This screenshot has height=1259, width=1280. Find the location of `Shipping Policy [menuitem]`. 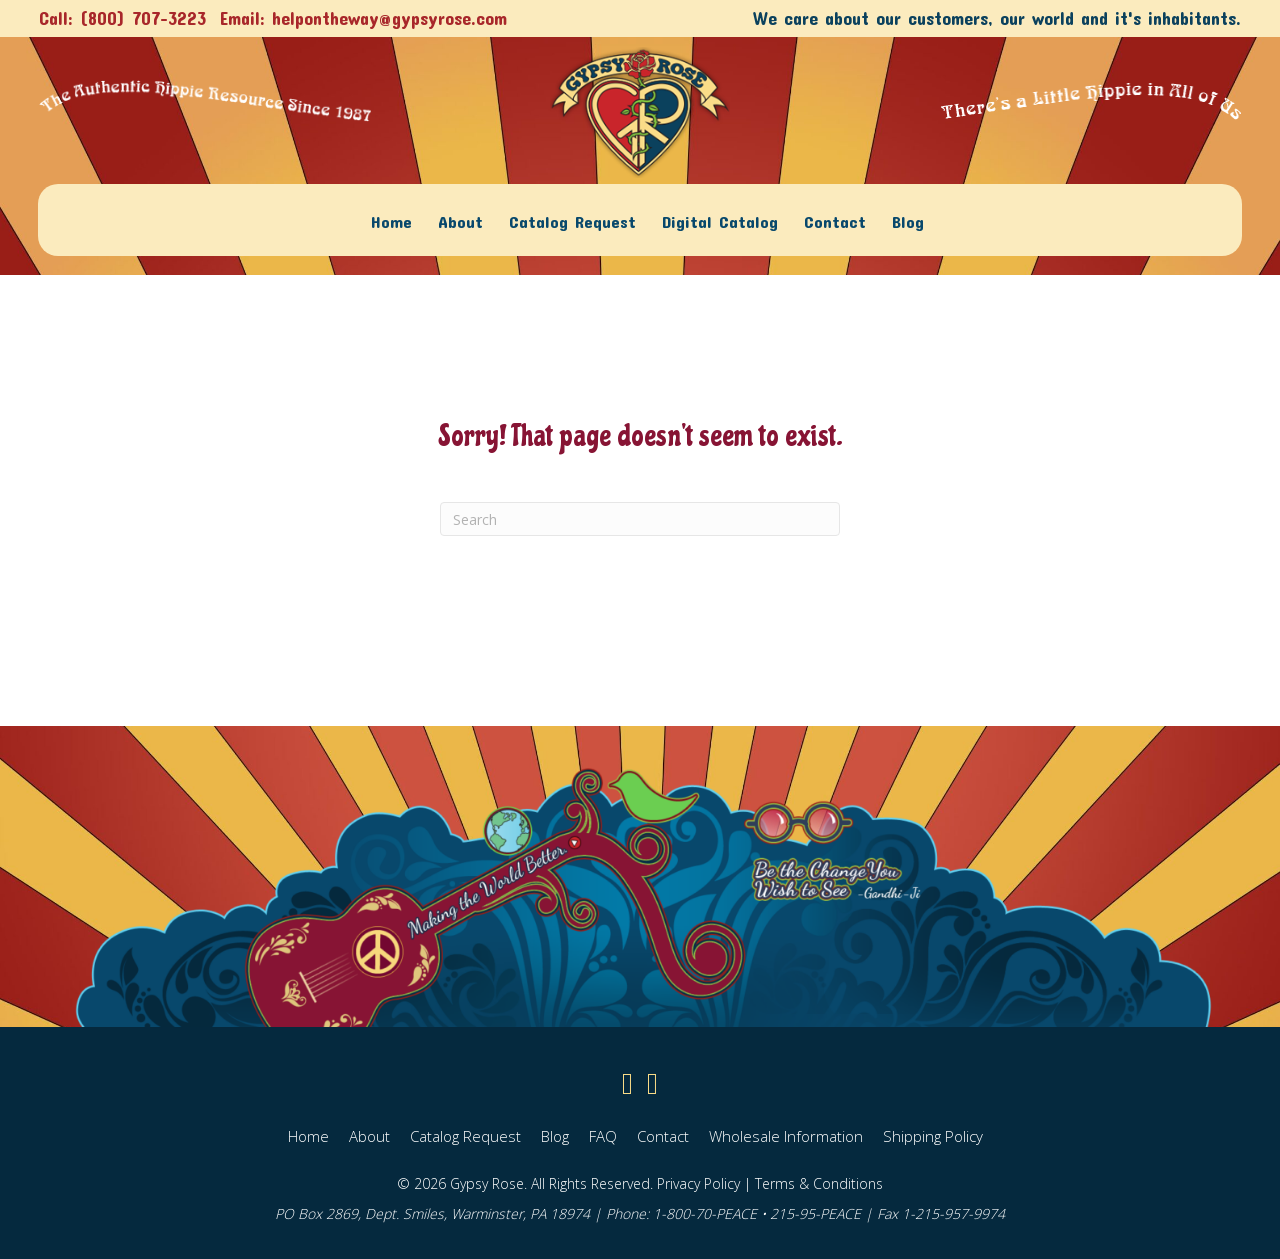

Shipping Policy [menuitem] is located at coordinates (933, 1135).